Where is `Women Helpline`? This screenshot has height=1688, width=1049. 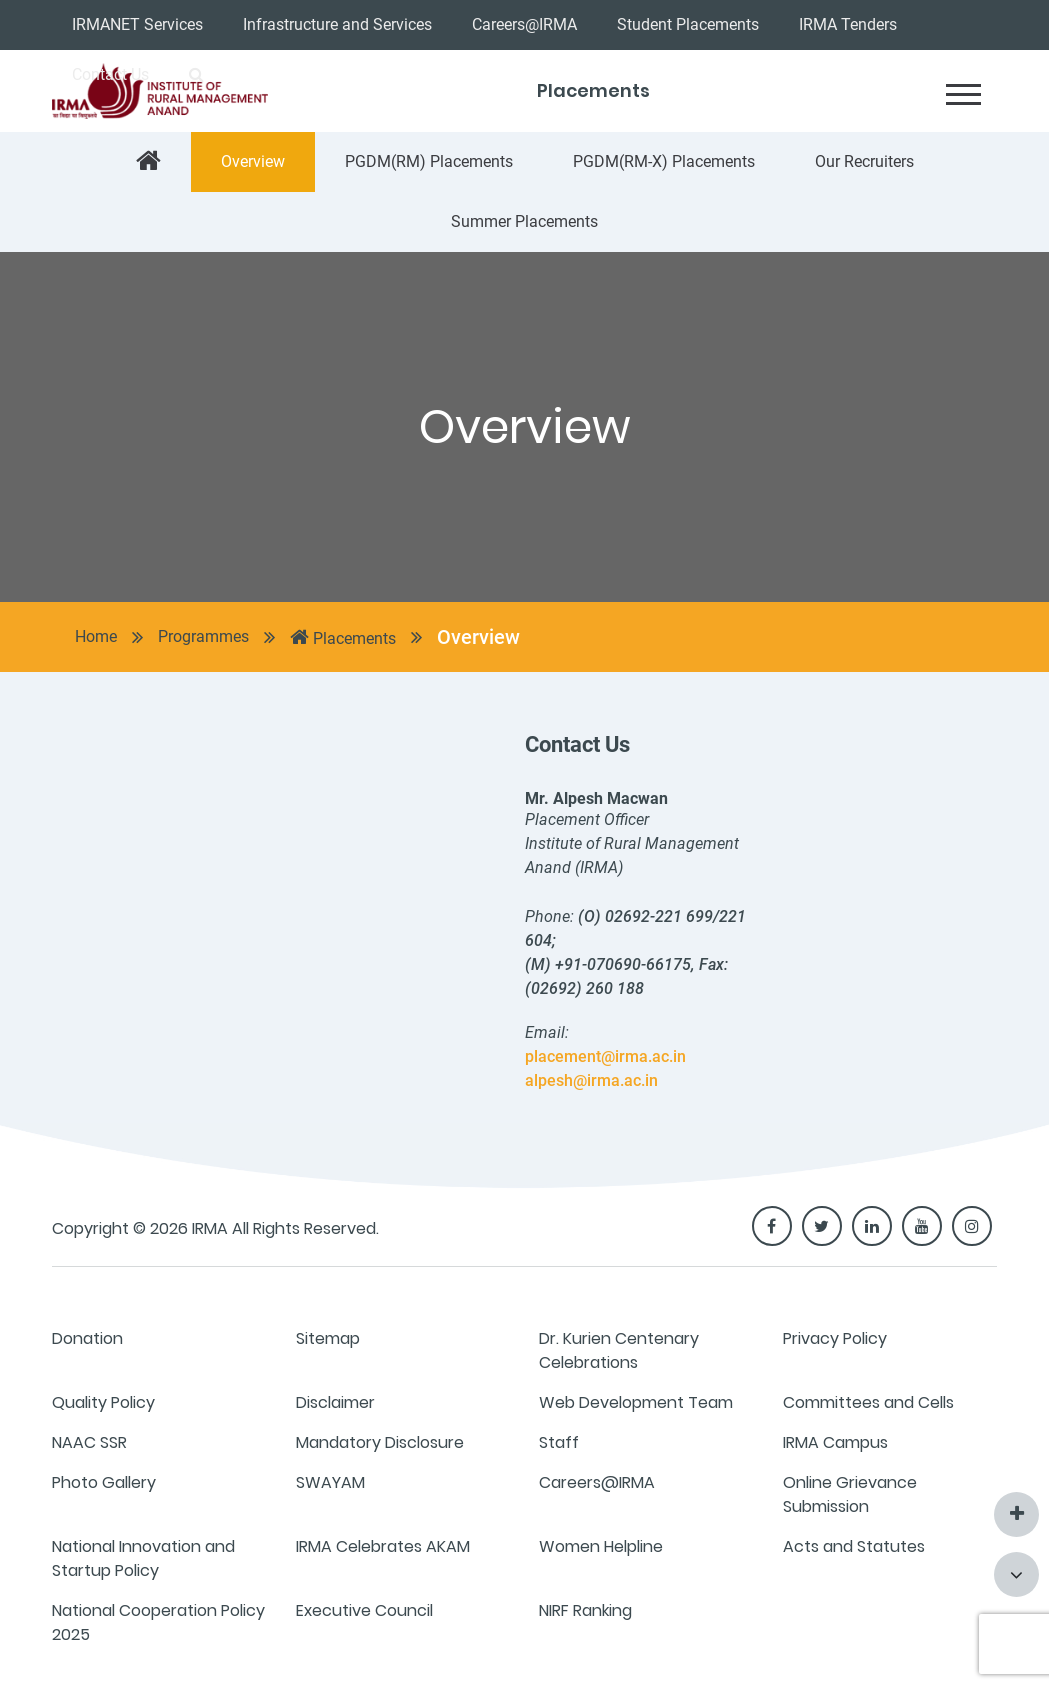 Women Helpline is located at coordinates (601, 1546).